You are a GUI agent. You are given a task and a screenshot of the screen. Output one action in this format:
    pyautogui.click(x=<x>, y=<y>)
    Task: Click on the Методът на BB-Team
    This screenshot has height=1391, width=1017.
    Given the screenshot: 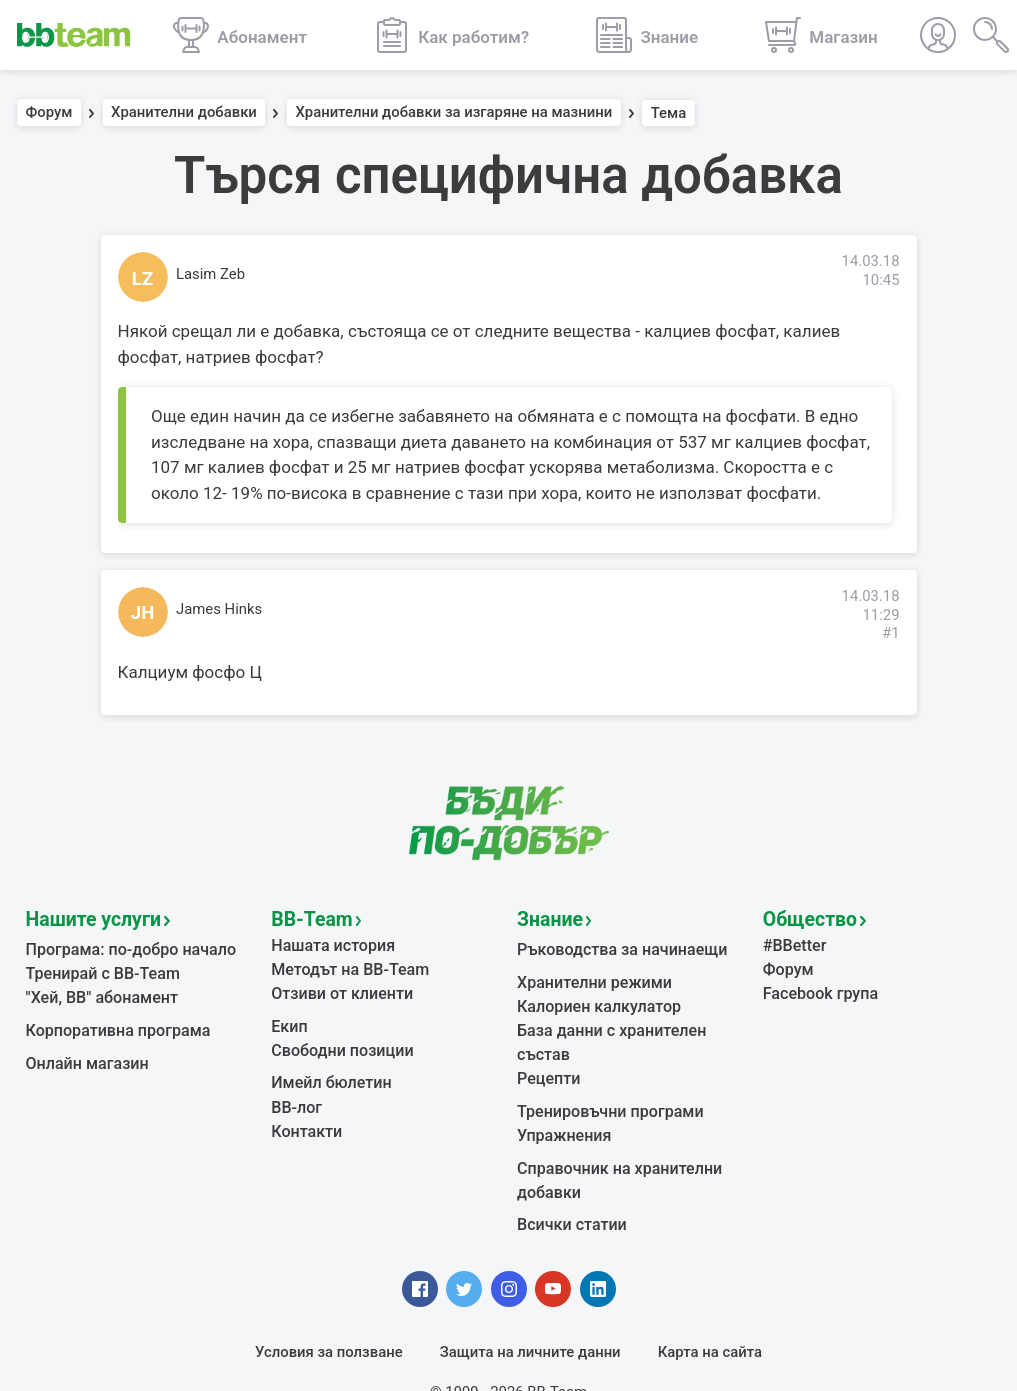 What is the action you would take?
    pyautogui.click(x=344, y=963)
    